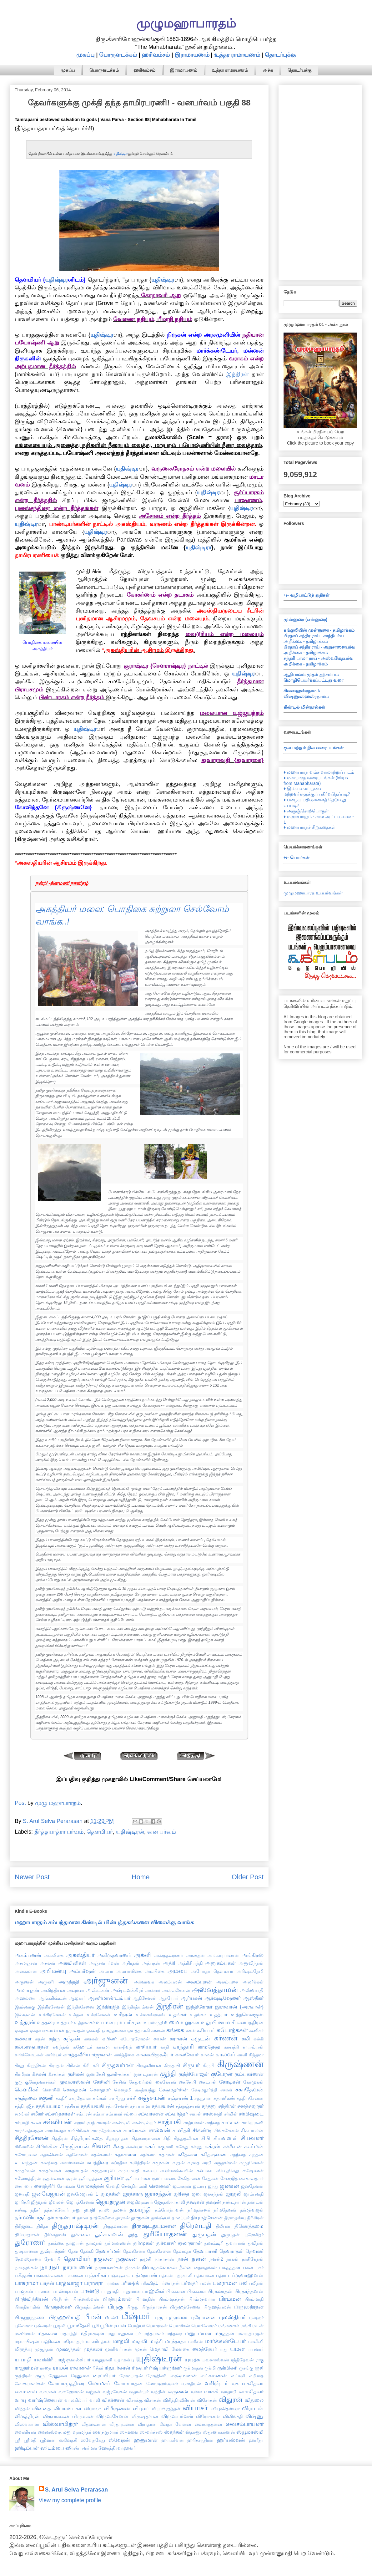 The image size is (372, 2576). I want to click on வசு, so click(235, 2383).